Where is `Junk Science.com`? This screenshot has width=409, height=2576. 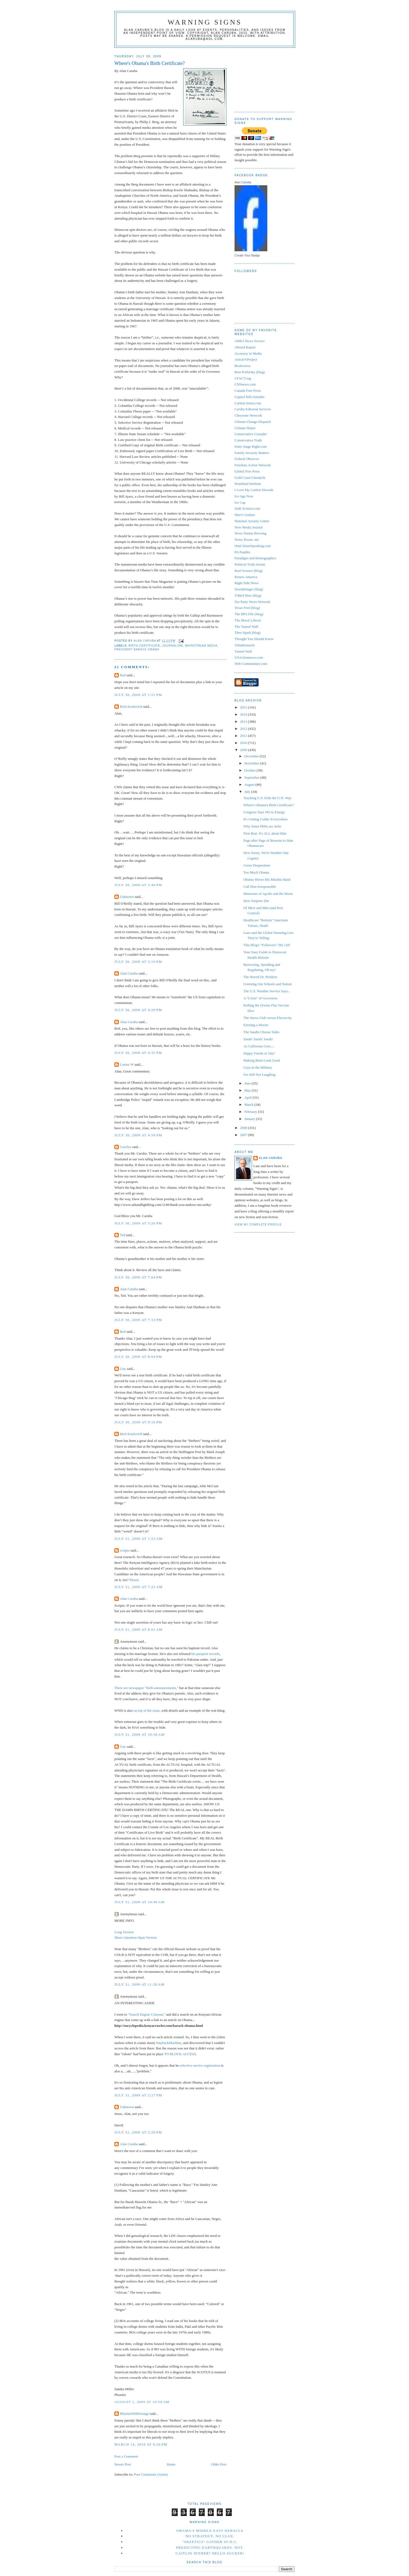 Junk Science.com is located at coordinates (247, 508).